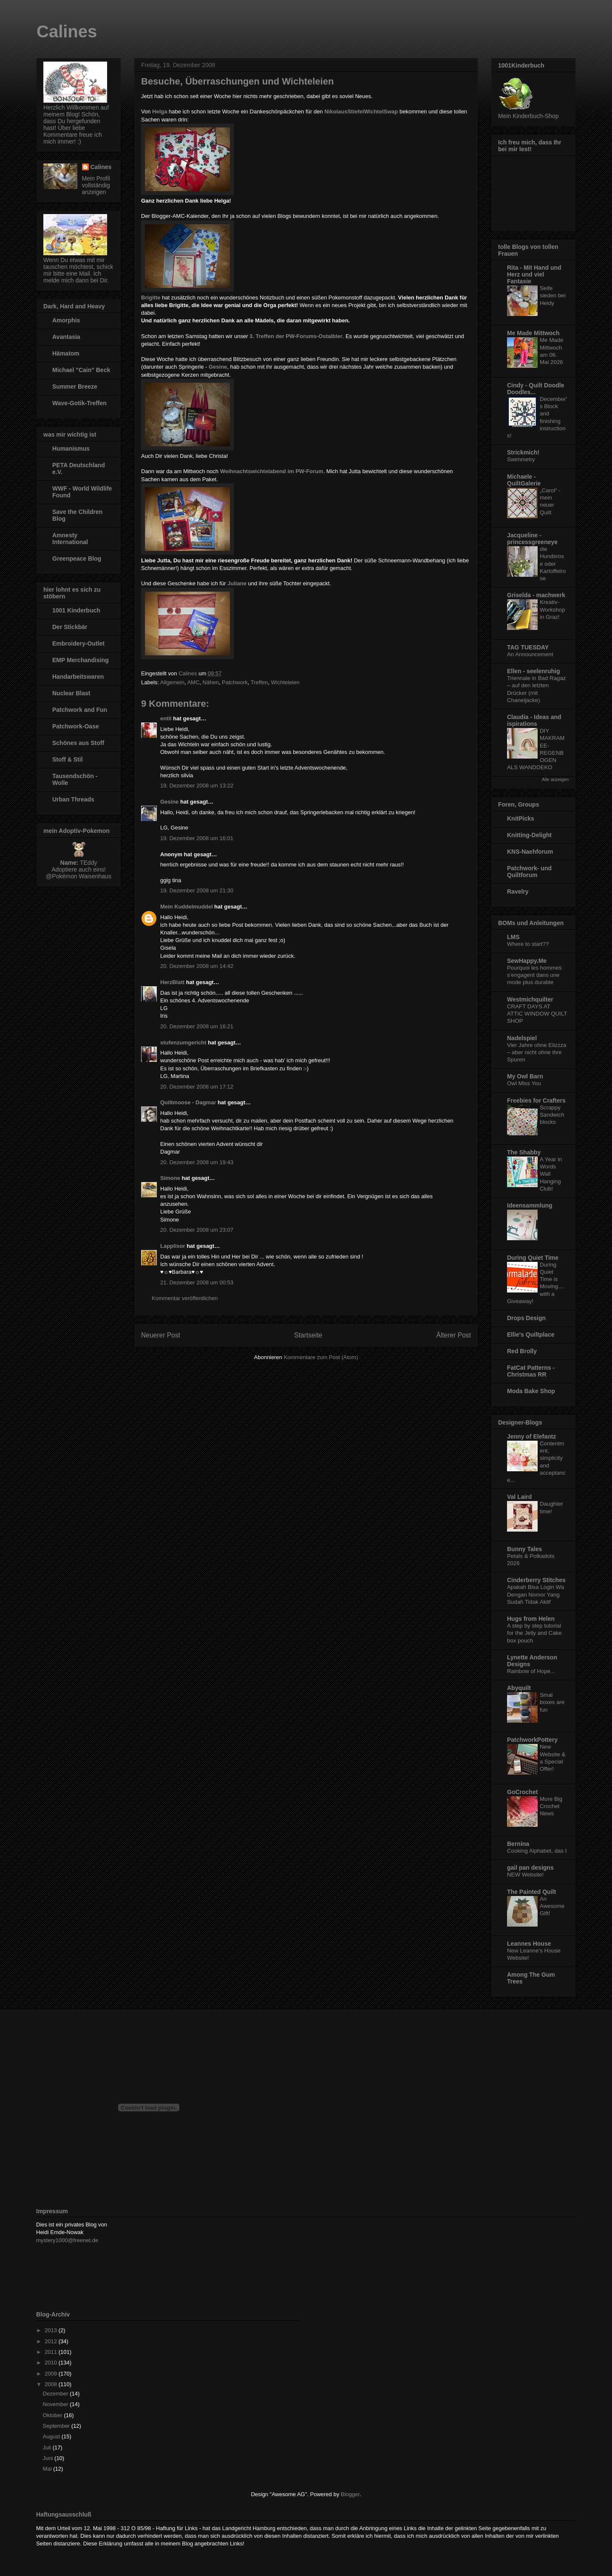 The width and height of the screenshot is (612, 2576). Describe the element at coordinates (172, 982) in the screenshot. I see `HerzBlatt` at that location.